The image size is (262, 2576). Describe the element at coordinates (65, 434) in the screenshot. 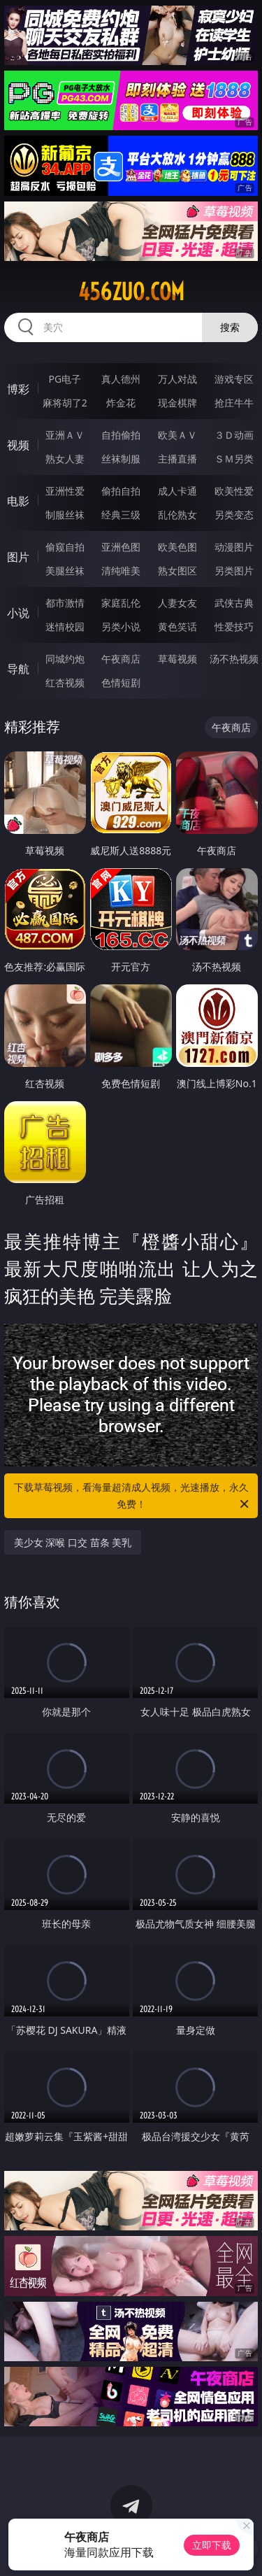

I see `亚洲ＡＶ` at that location.